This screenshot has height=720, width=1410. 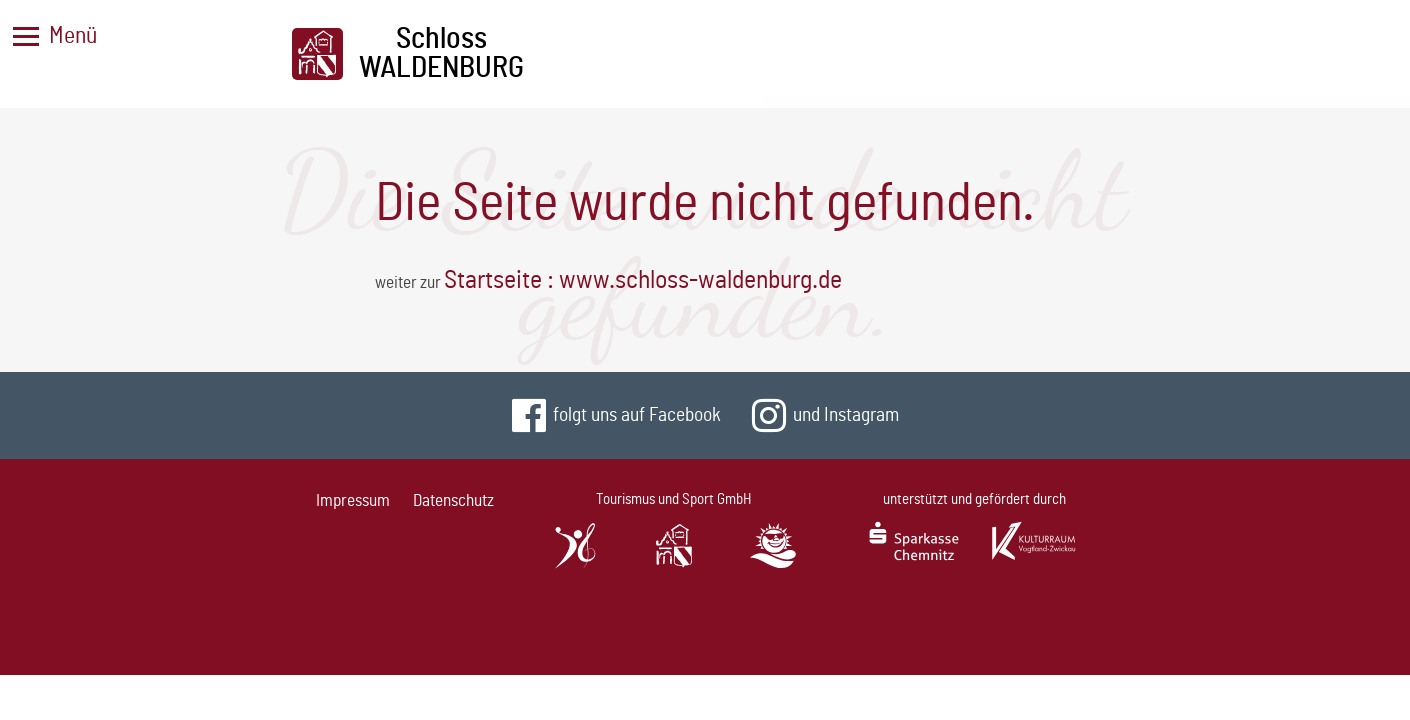 What do you see at coordinates (26, 36) in the screenshot?
I see `[Menü]` at bounding box center [26, 36].